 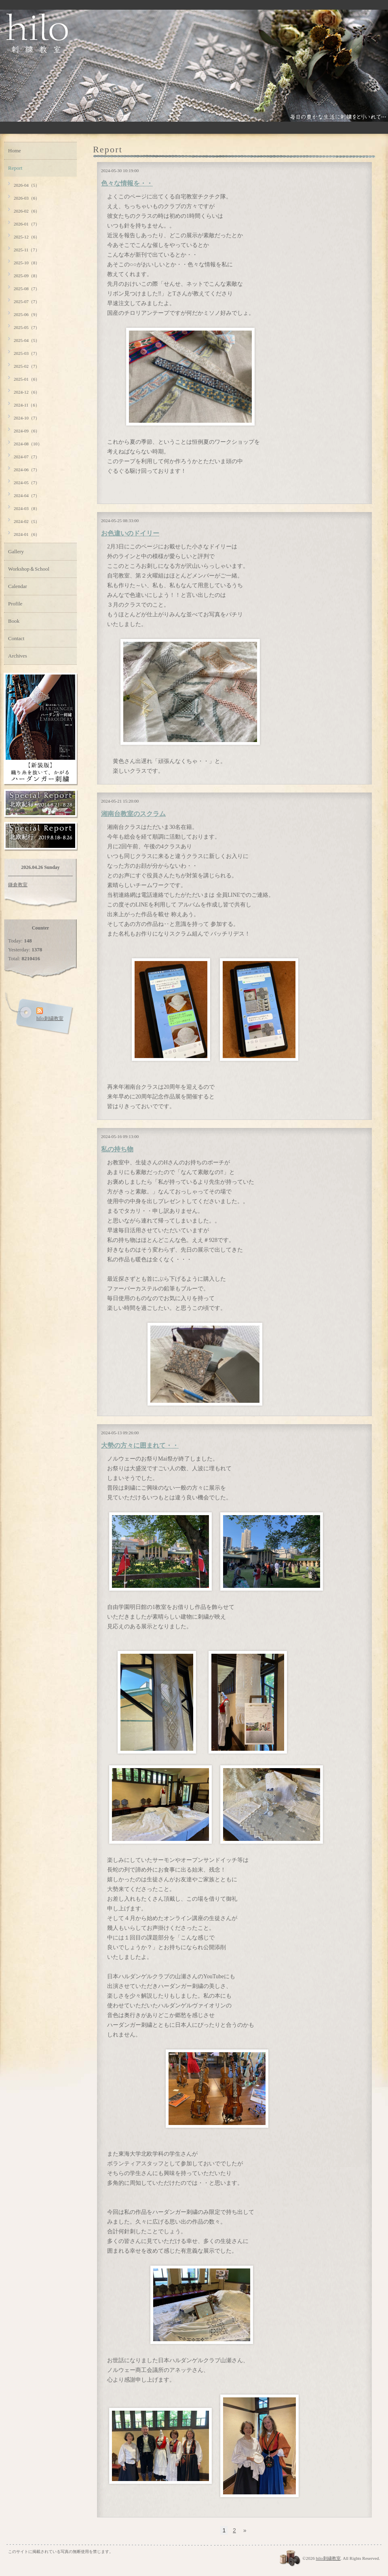 What do you see at coordinates (27, 198) in the screenshot?
I see `2026-03（6）` at bounding box center [27, 198].